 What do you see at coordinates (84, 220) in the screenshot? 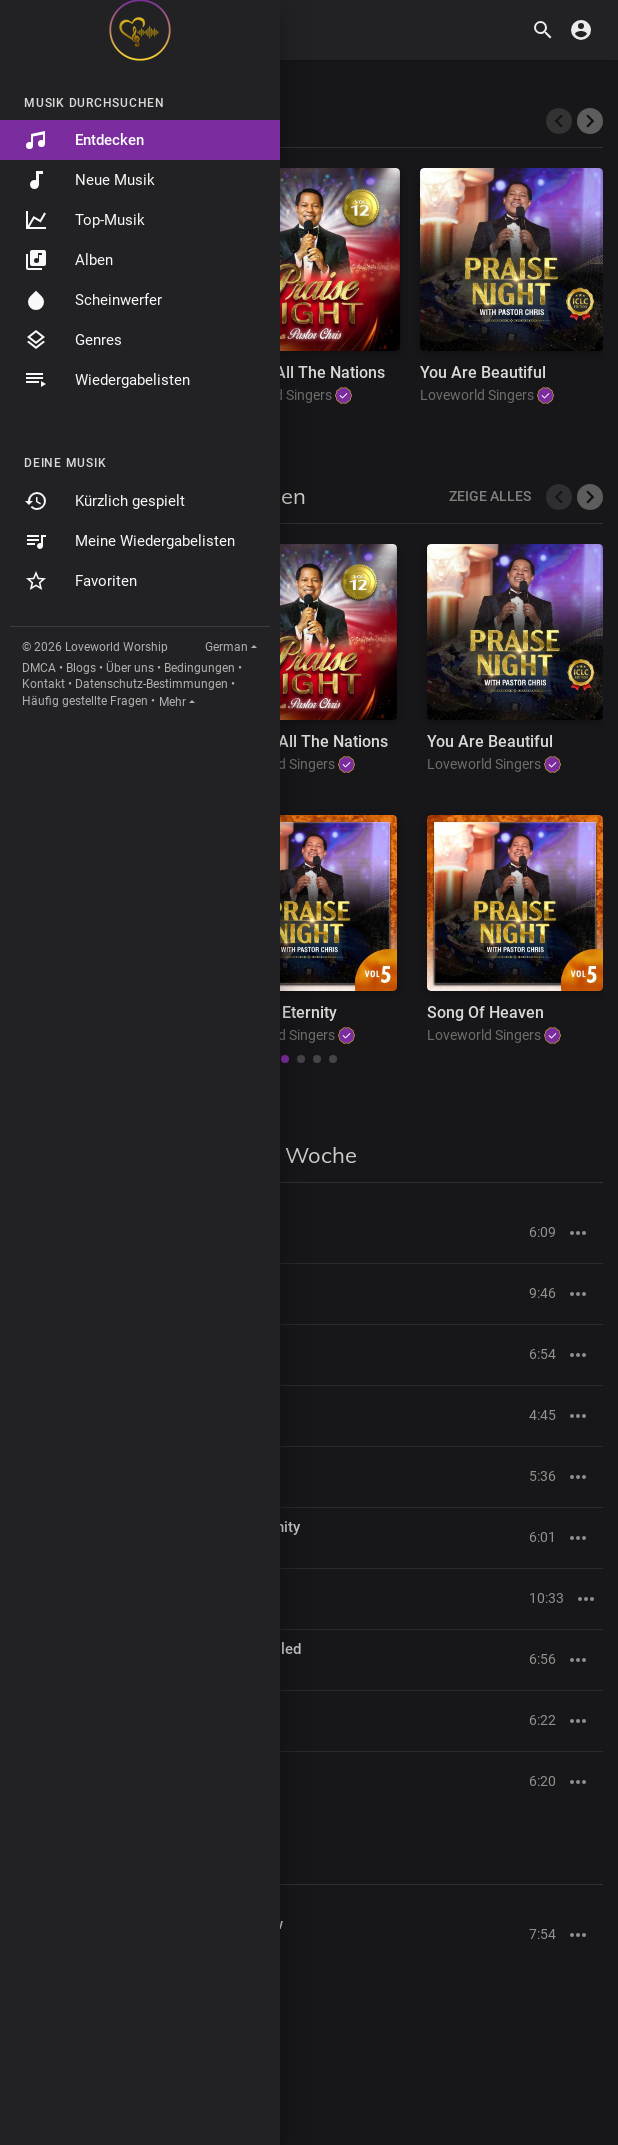
I see `Top-Musik` at bounding box center [84, 220].